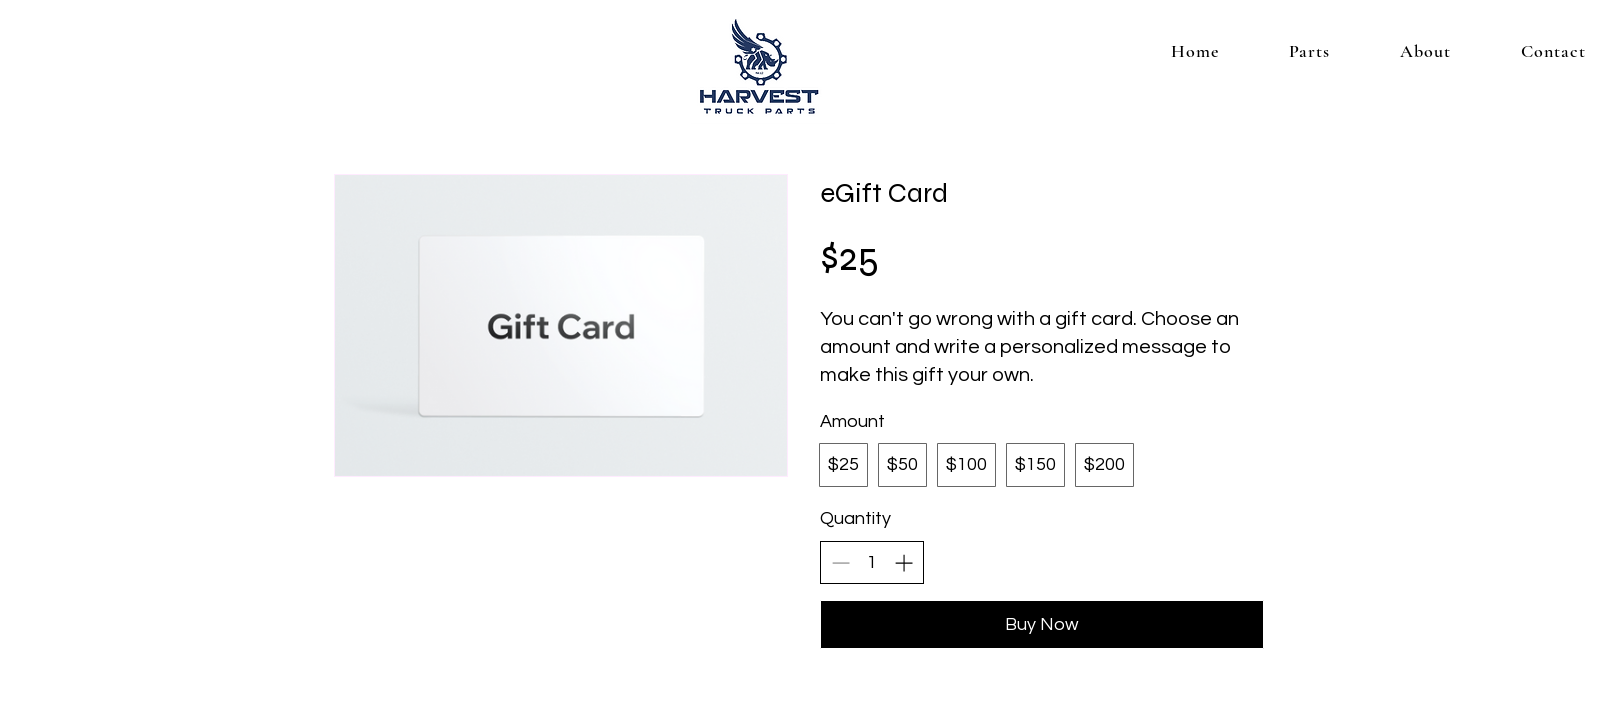 The image size is (1598, 724). Describe the element at coordinates (840, 562) in the screenshot. I see `[Decrease quantity]` at that location.